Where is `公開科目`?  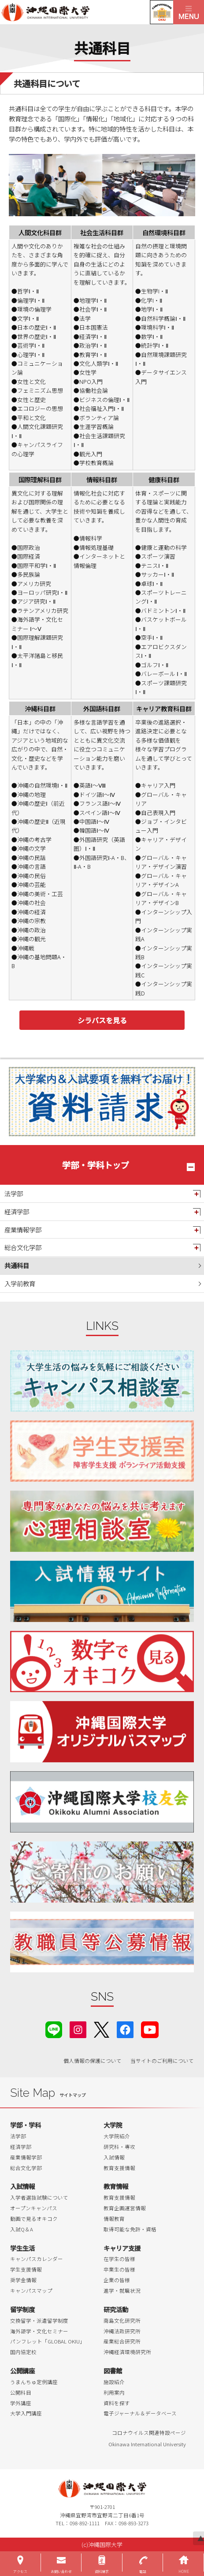 公開科目 is located at coordinates (20, 2392).